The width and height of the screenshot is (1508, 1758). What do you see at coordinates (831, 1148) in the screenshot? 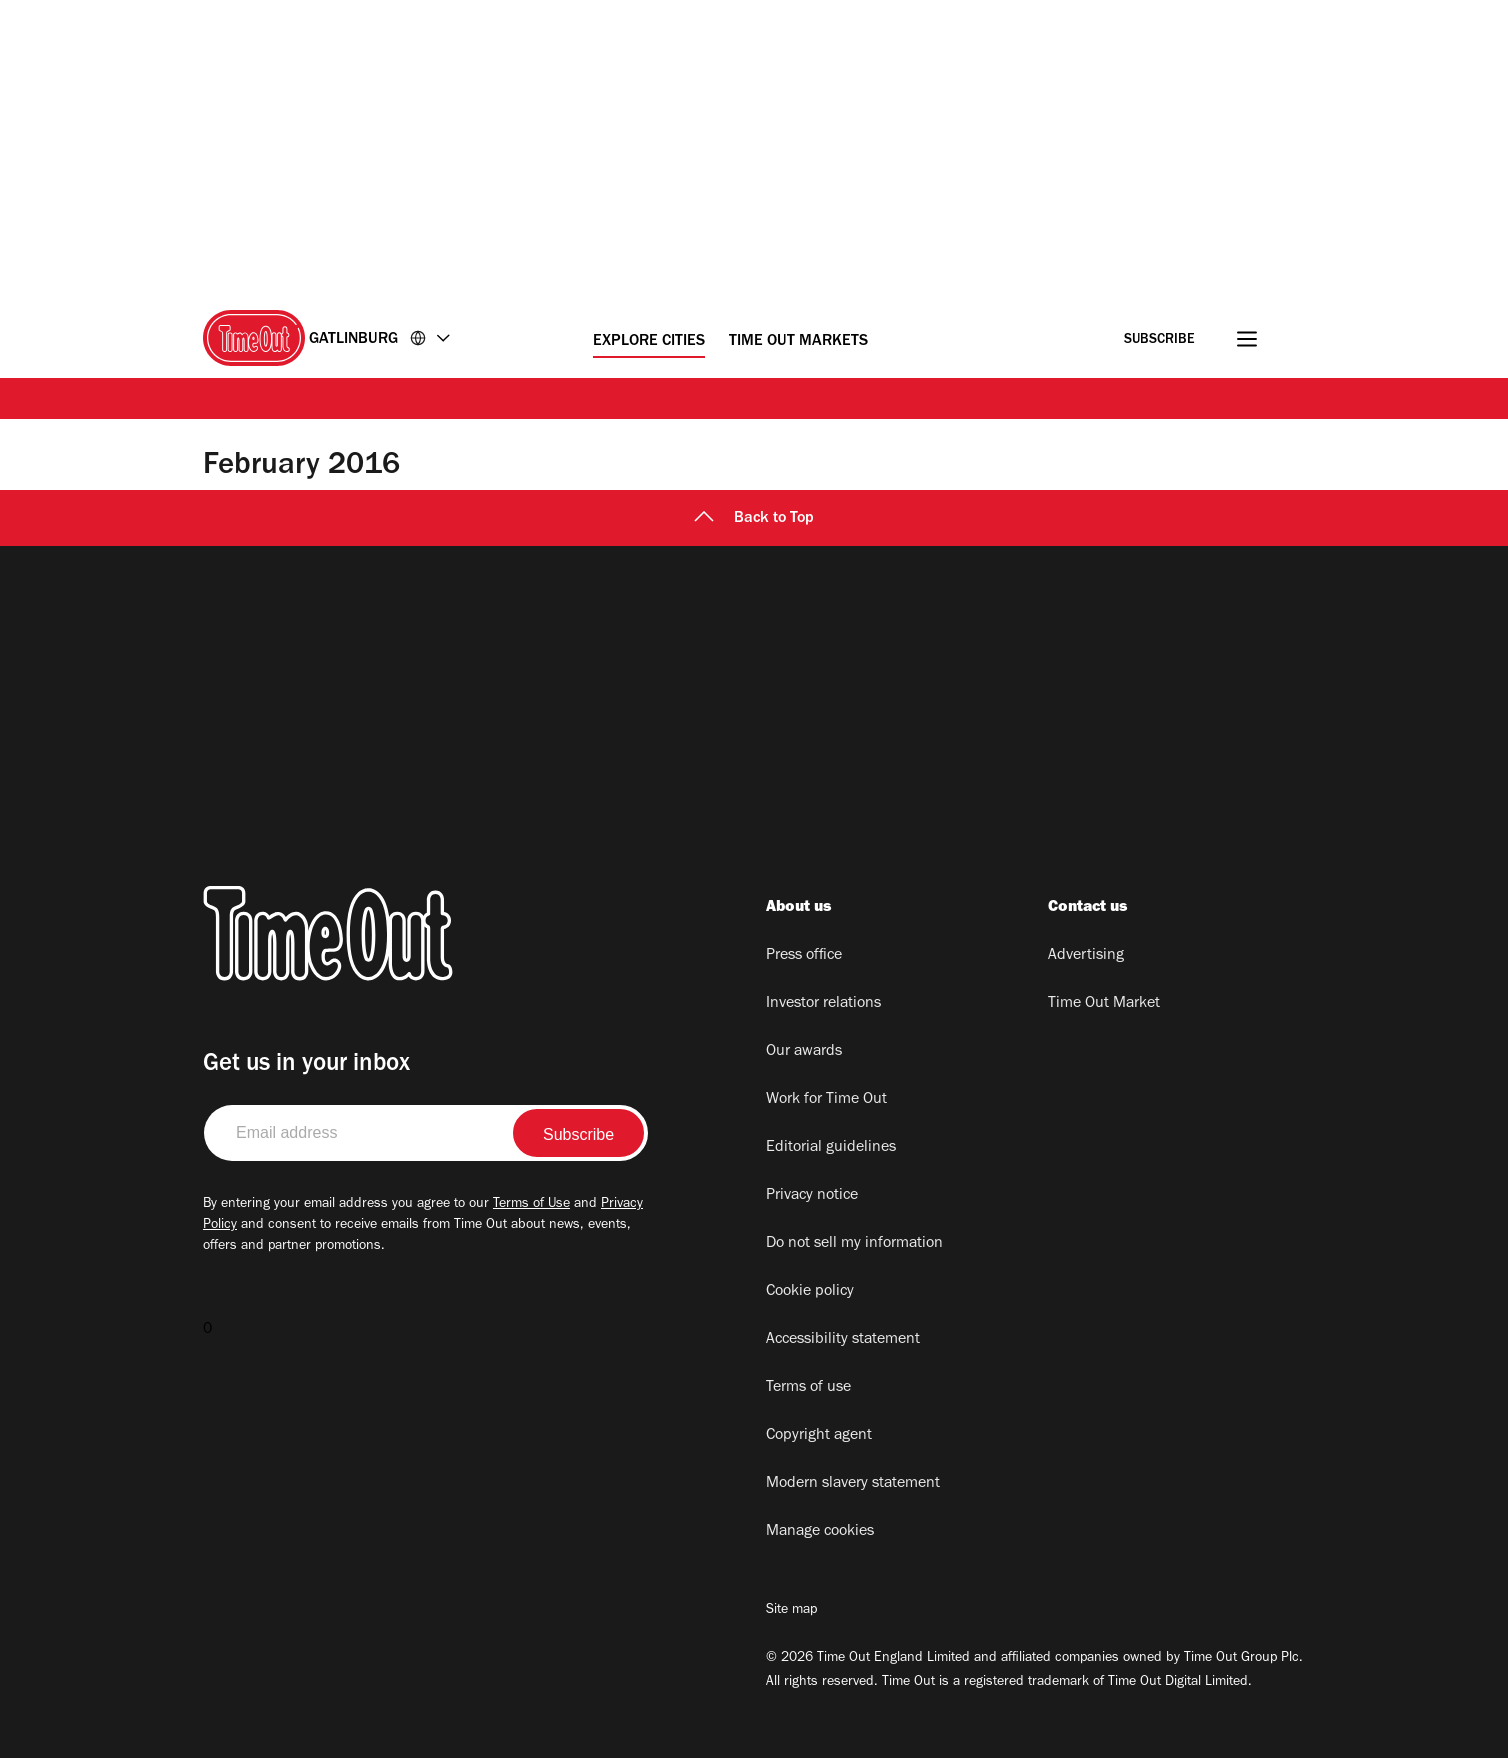
I see `Editorial guidelines` at bounding box center [831, 1148].